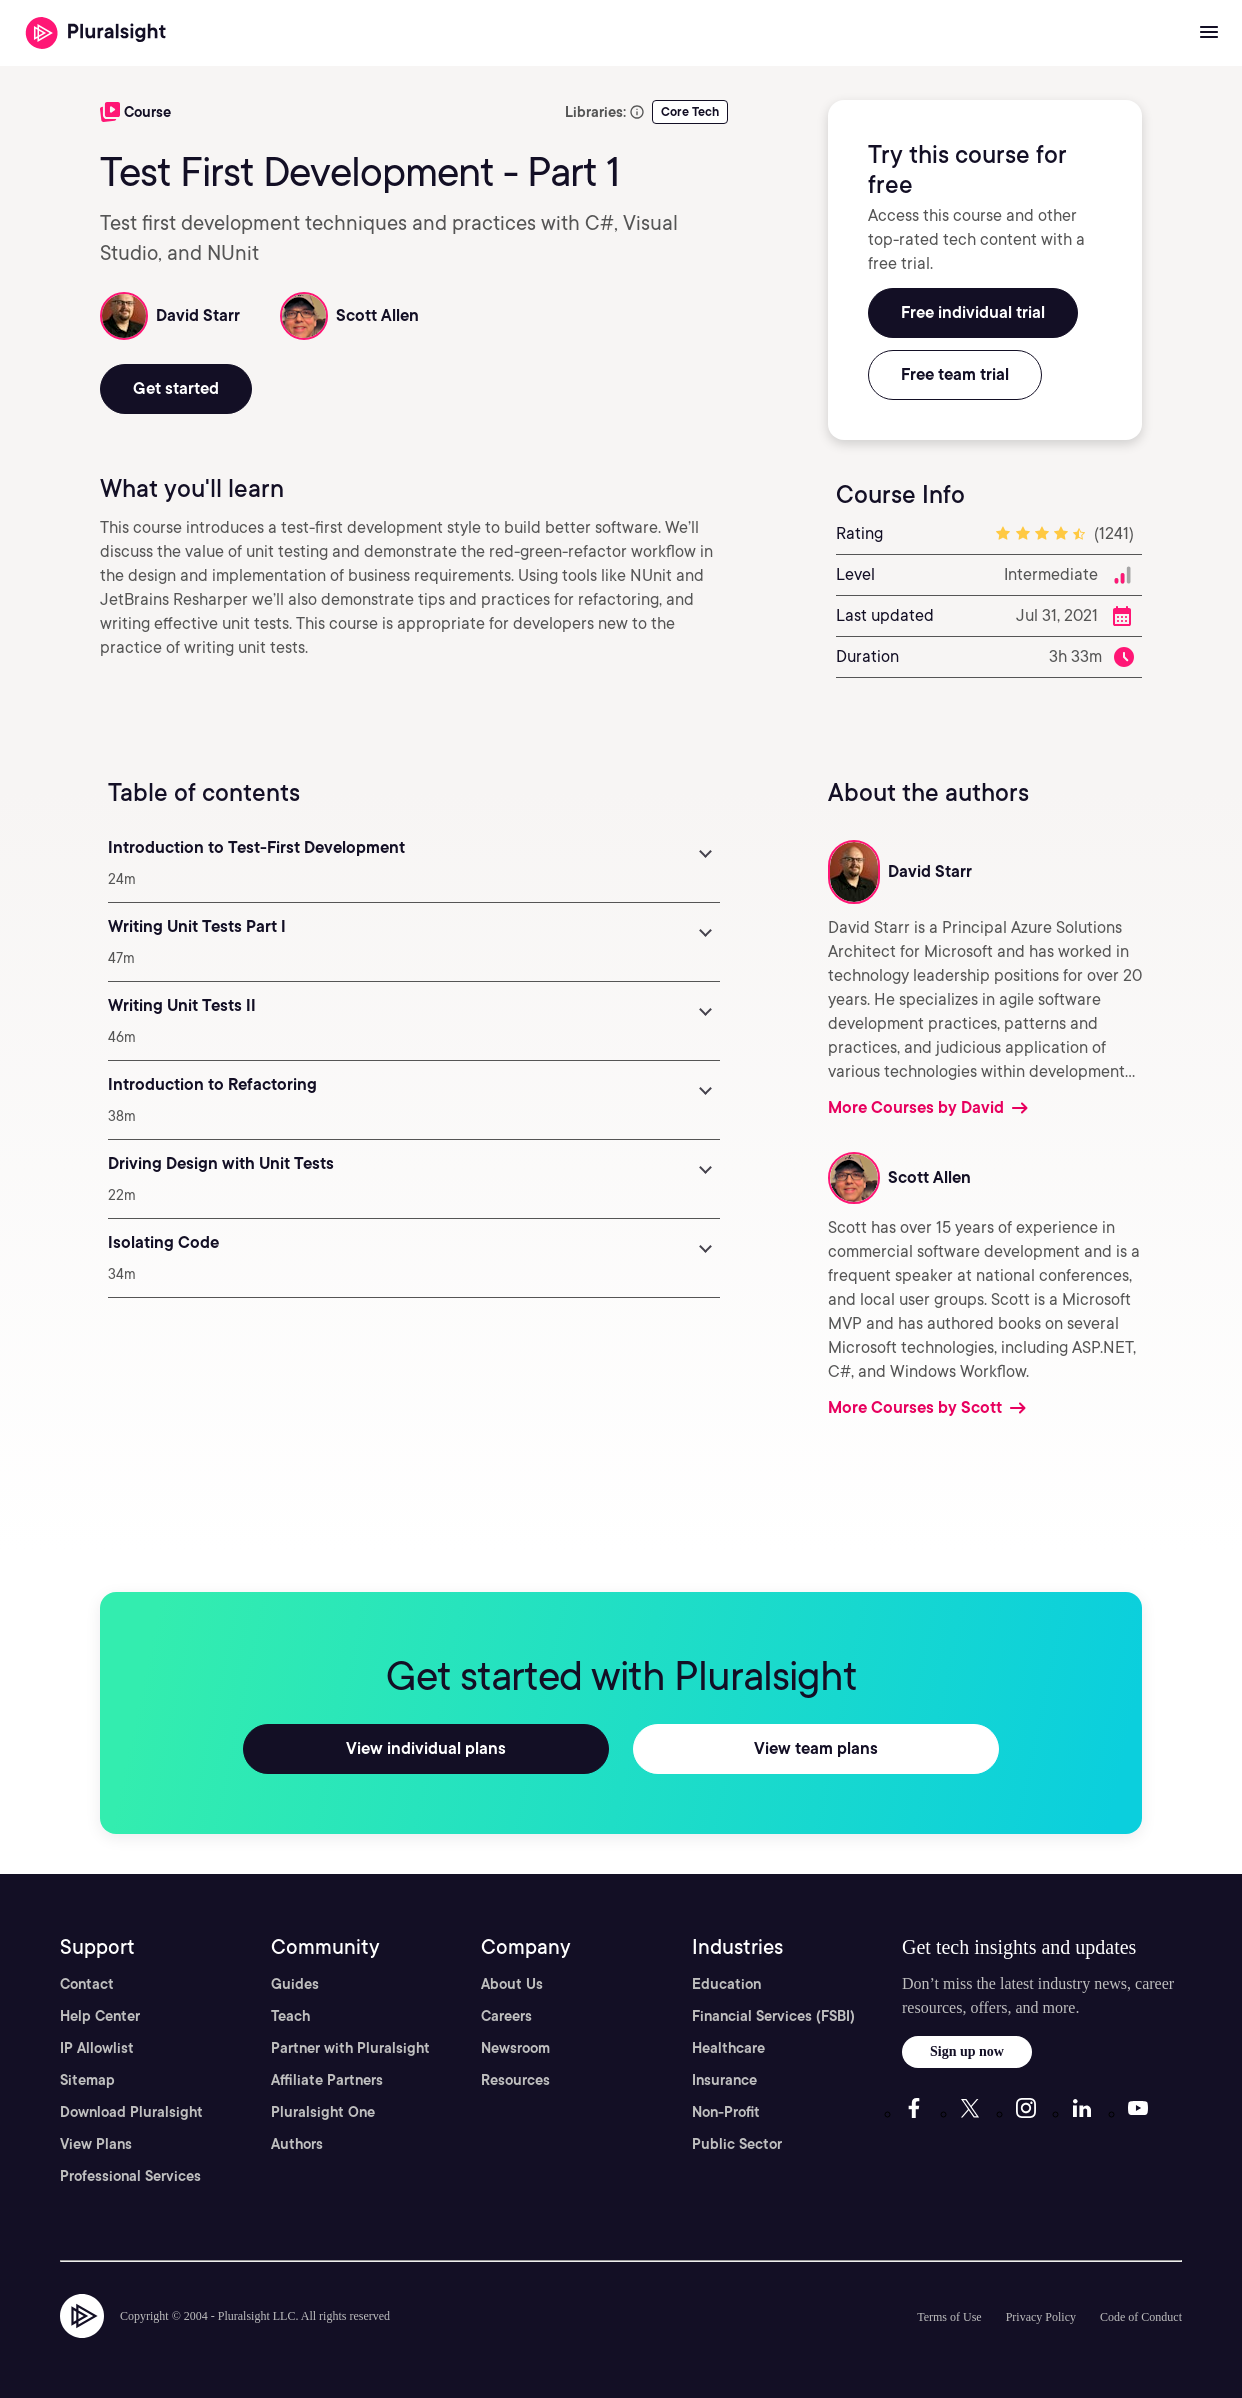 The width and height of the screenshot is (1242, 2398). What do you see at coordinates (327, 2080) in the screenshot?
I see `Affiliate Partners` at bounding box center [327, 2080].